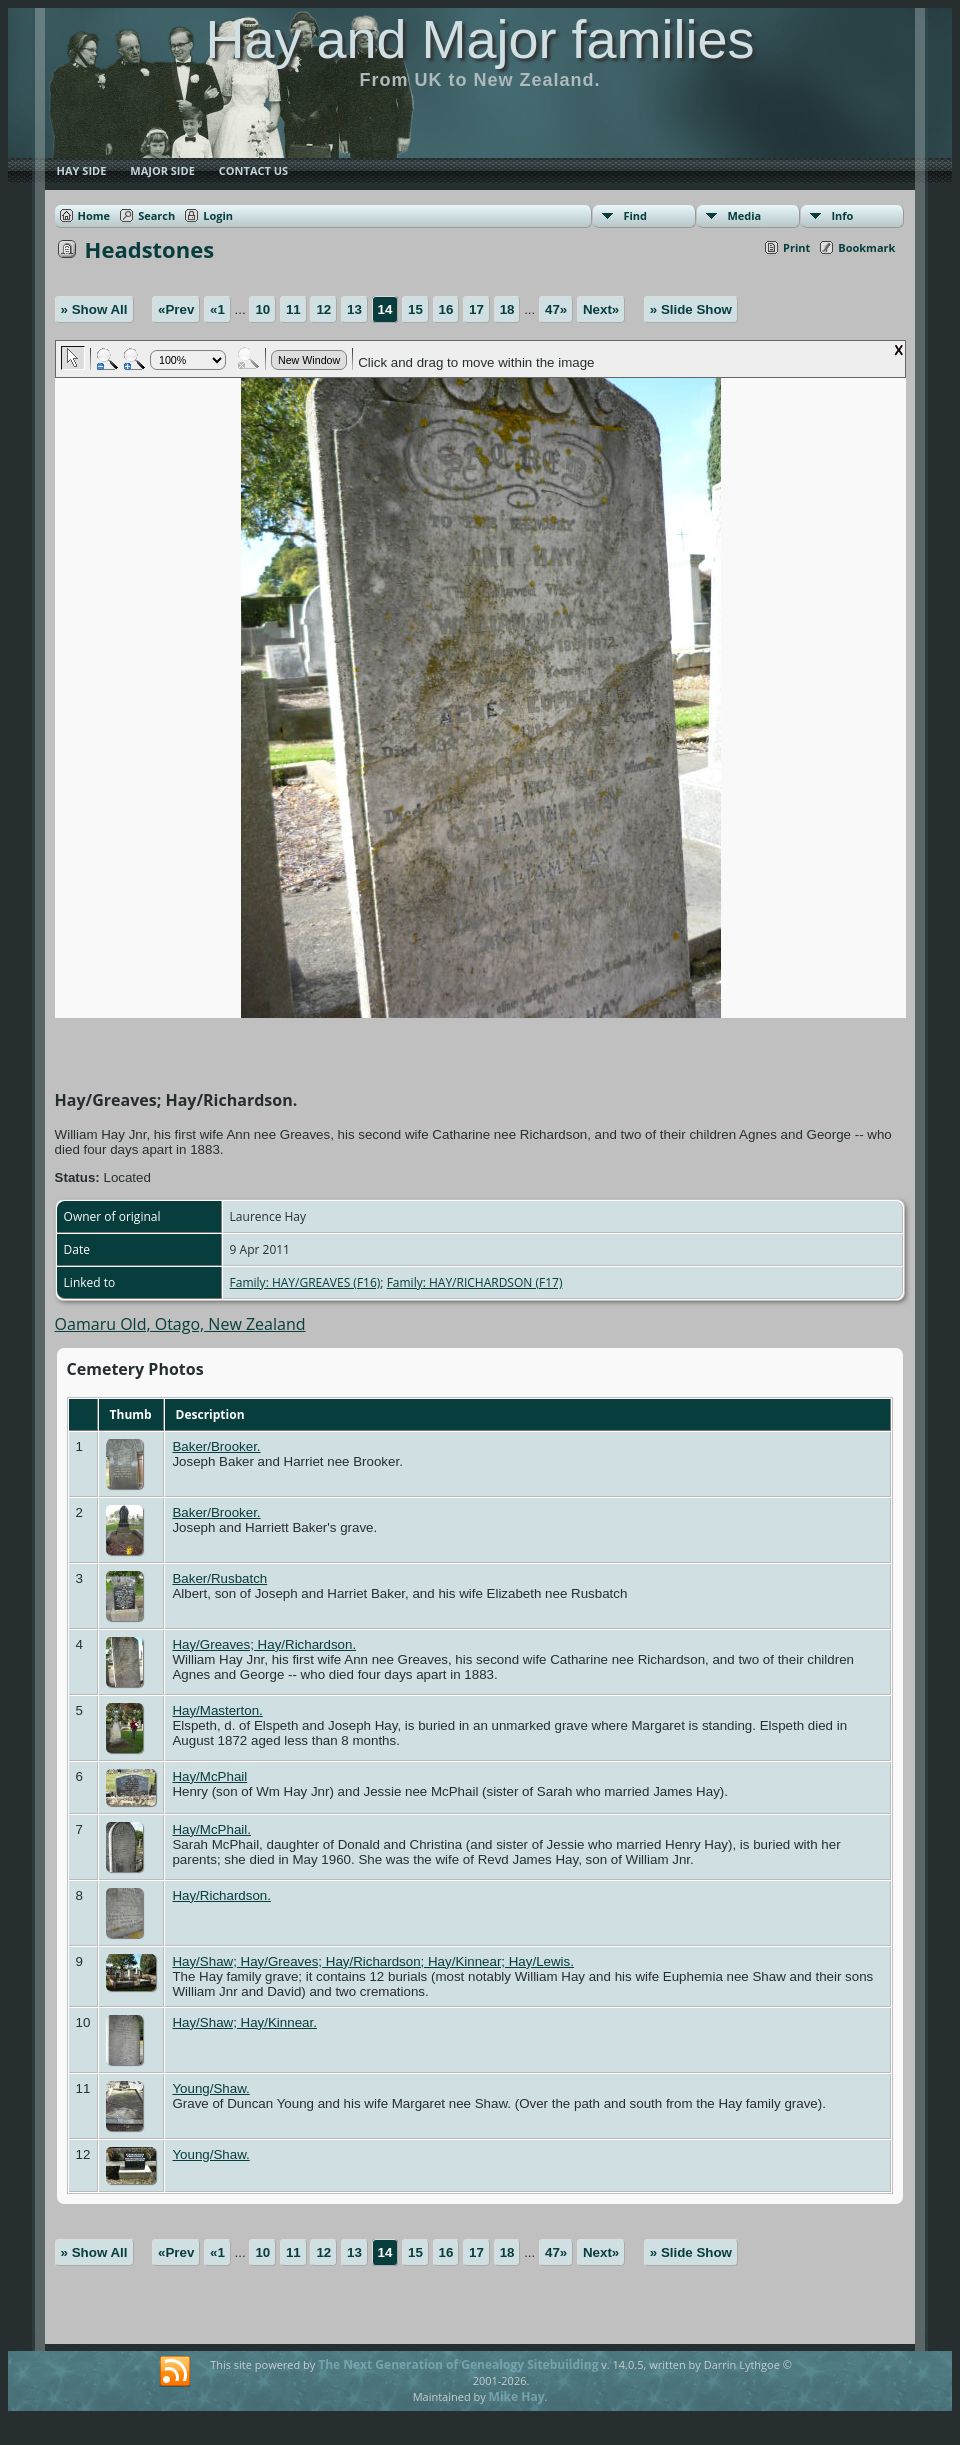 The height and width of the screenshot is (2445, 960). Describe the element at coordinates (354, 309) in the screenshot. I see `13` at that location.